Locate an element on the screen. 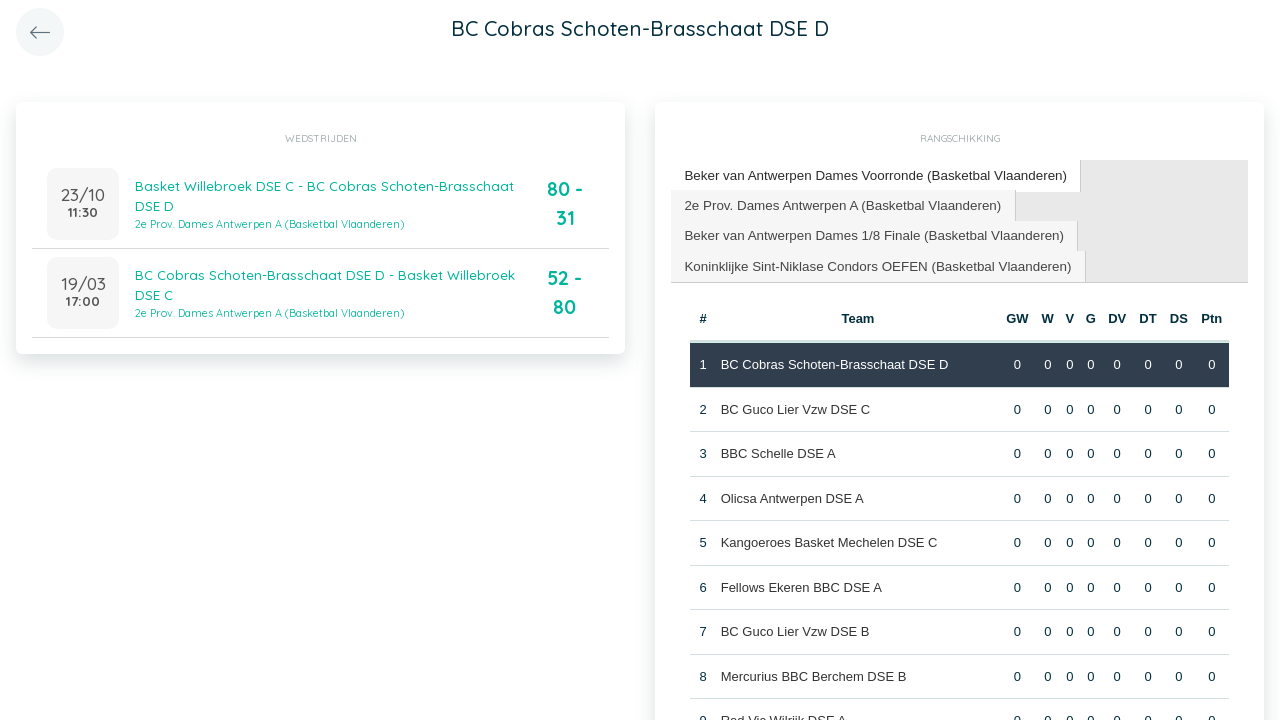  Kangoeroes Basket Mechelen DSE C is located at coordinates (828, 538).